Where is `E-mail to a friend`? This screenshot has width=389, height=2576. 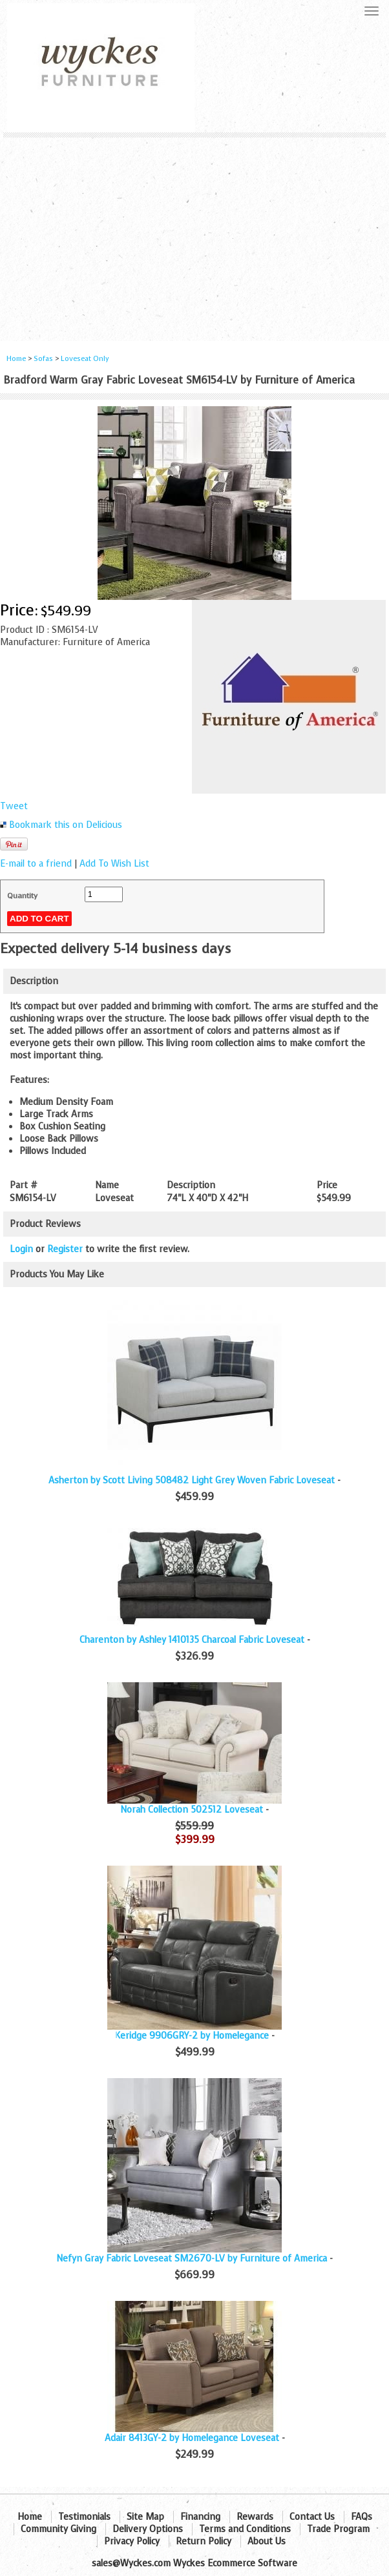 E-mail to a friend is located at coordinates (36, 864).